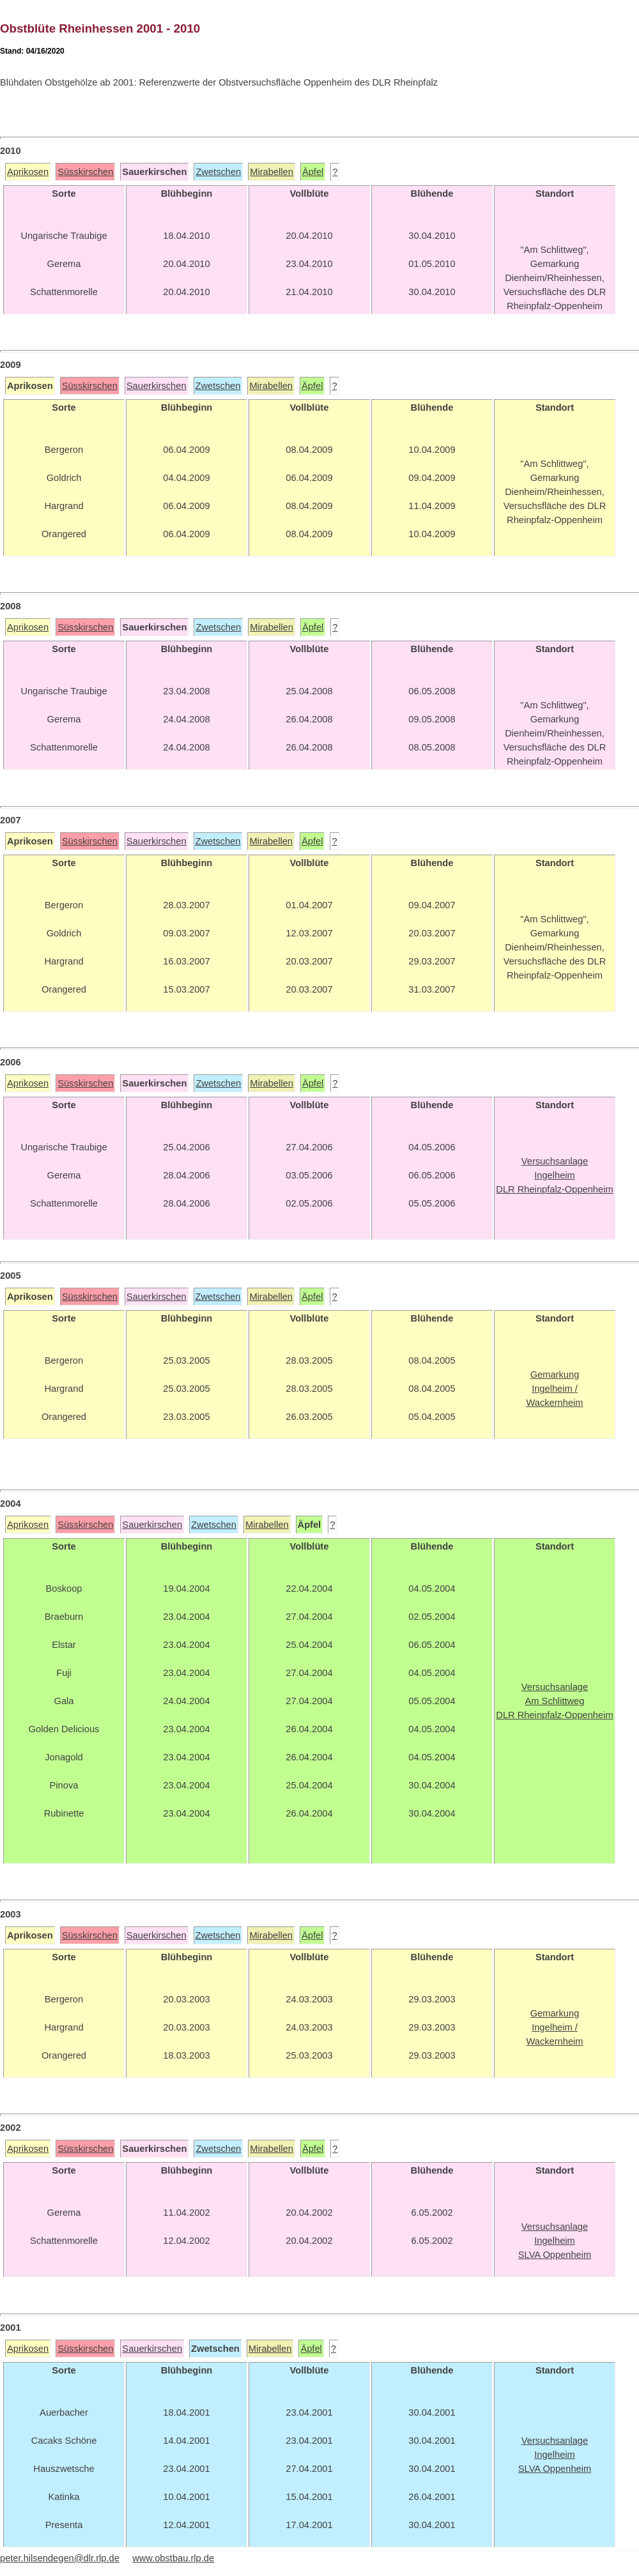 This screenshot has width=639, height=2576. What do you see at coordinates (157, 386) in the screenshot?
I see `Sauerkirschen` at bounding box center [157, 386].